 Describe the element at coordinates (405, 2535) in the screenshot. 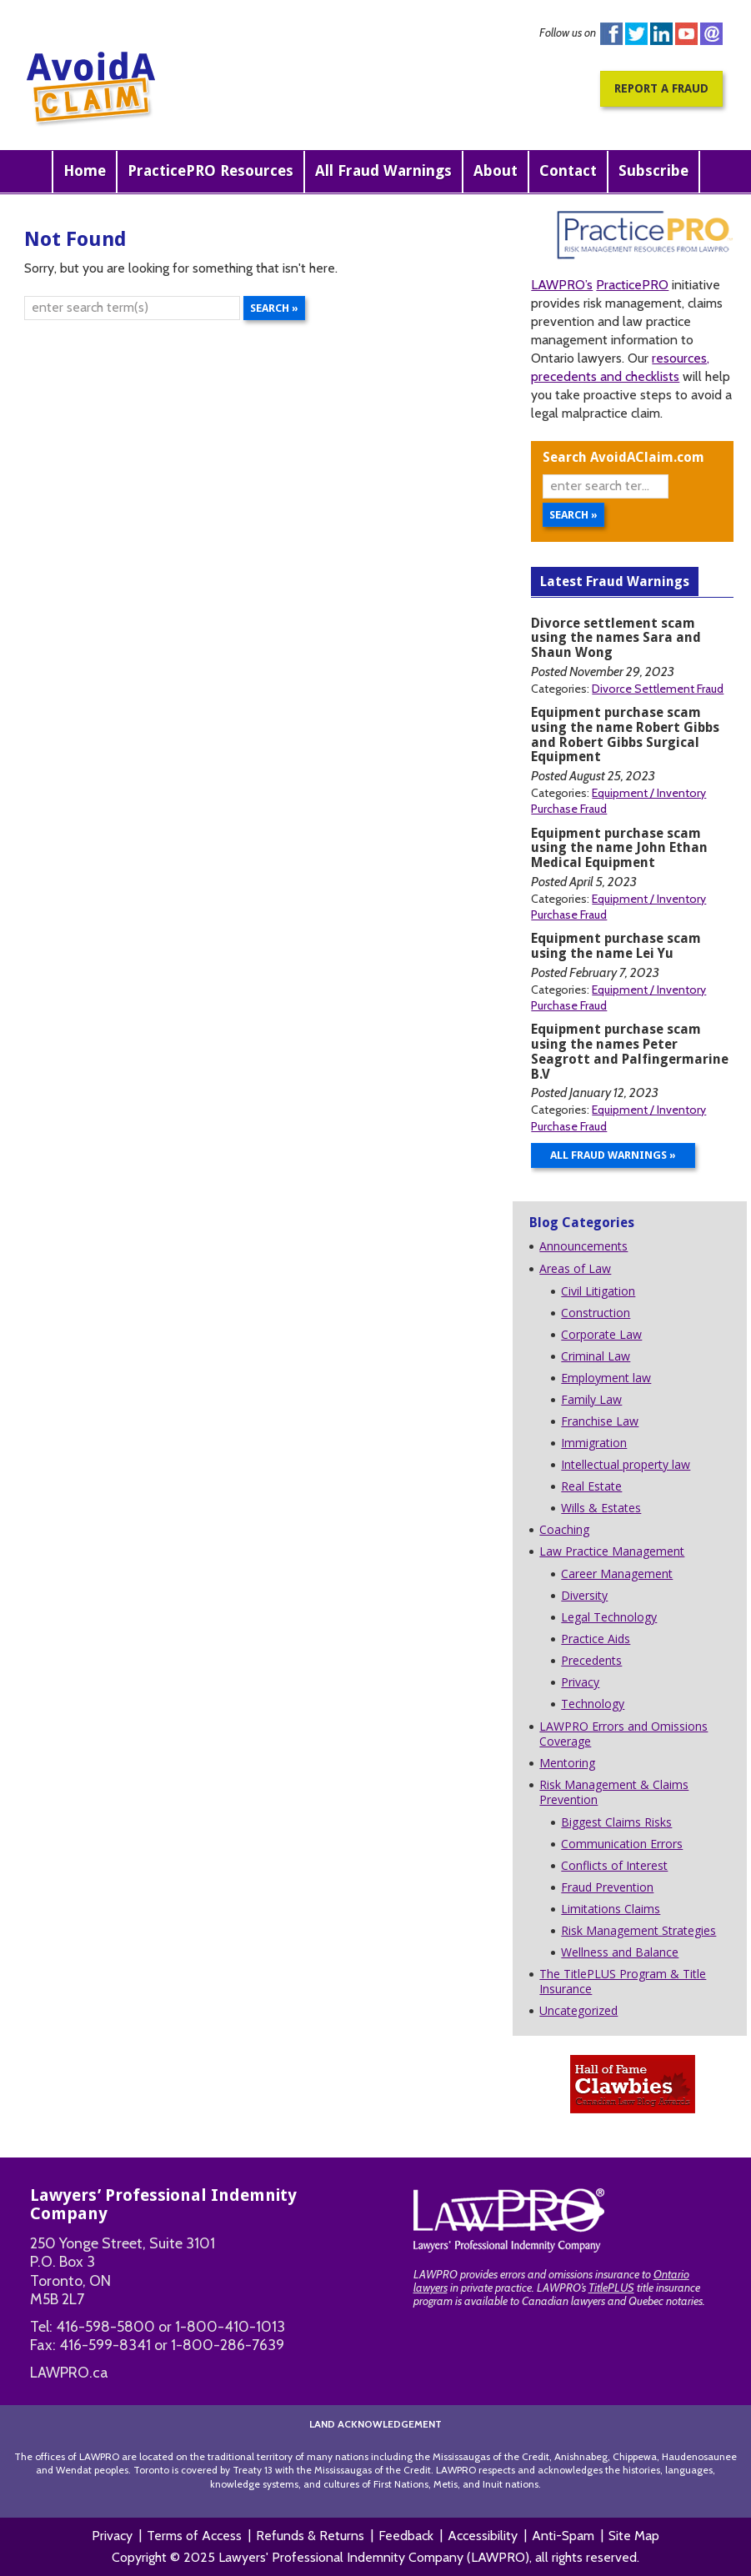

I see `Feedback` at that location.